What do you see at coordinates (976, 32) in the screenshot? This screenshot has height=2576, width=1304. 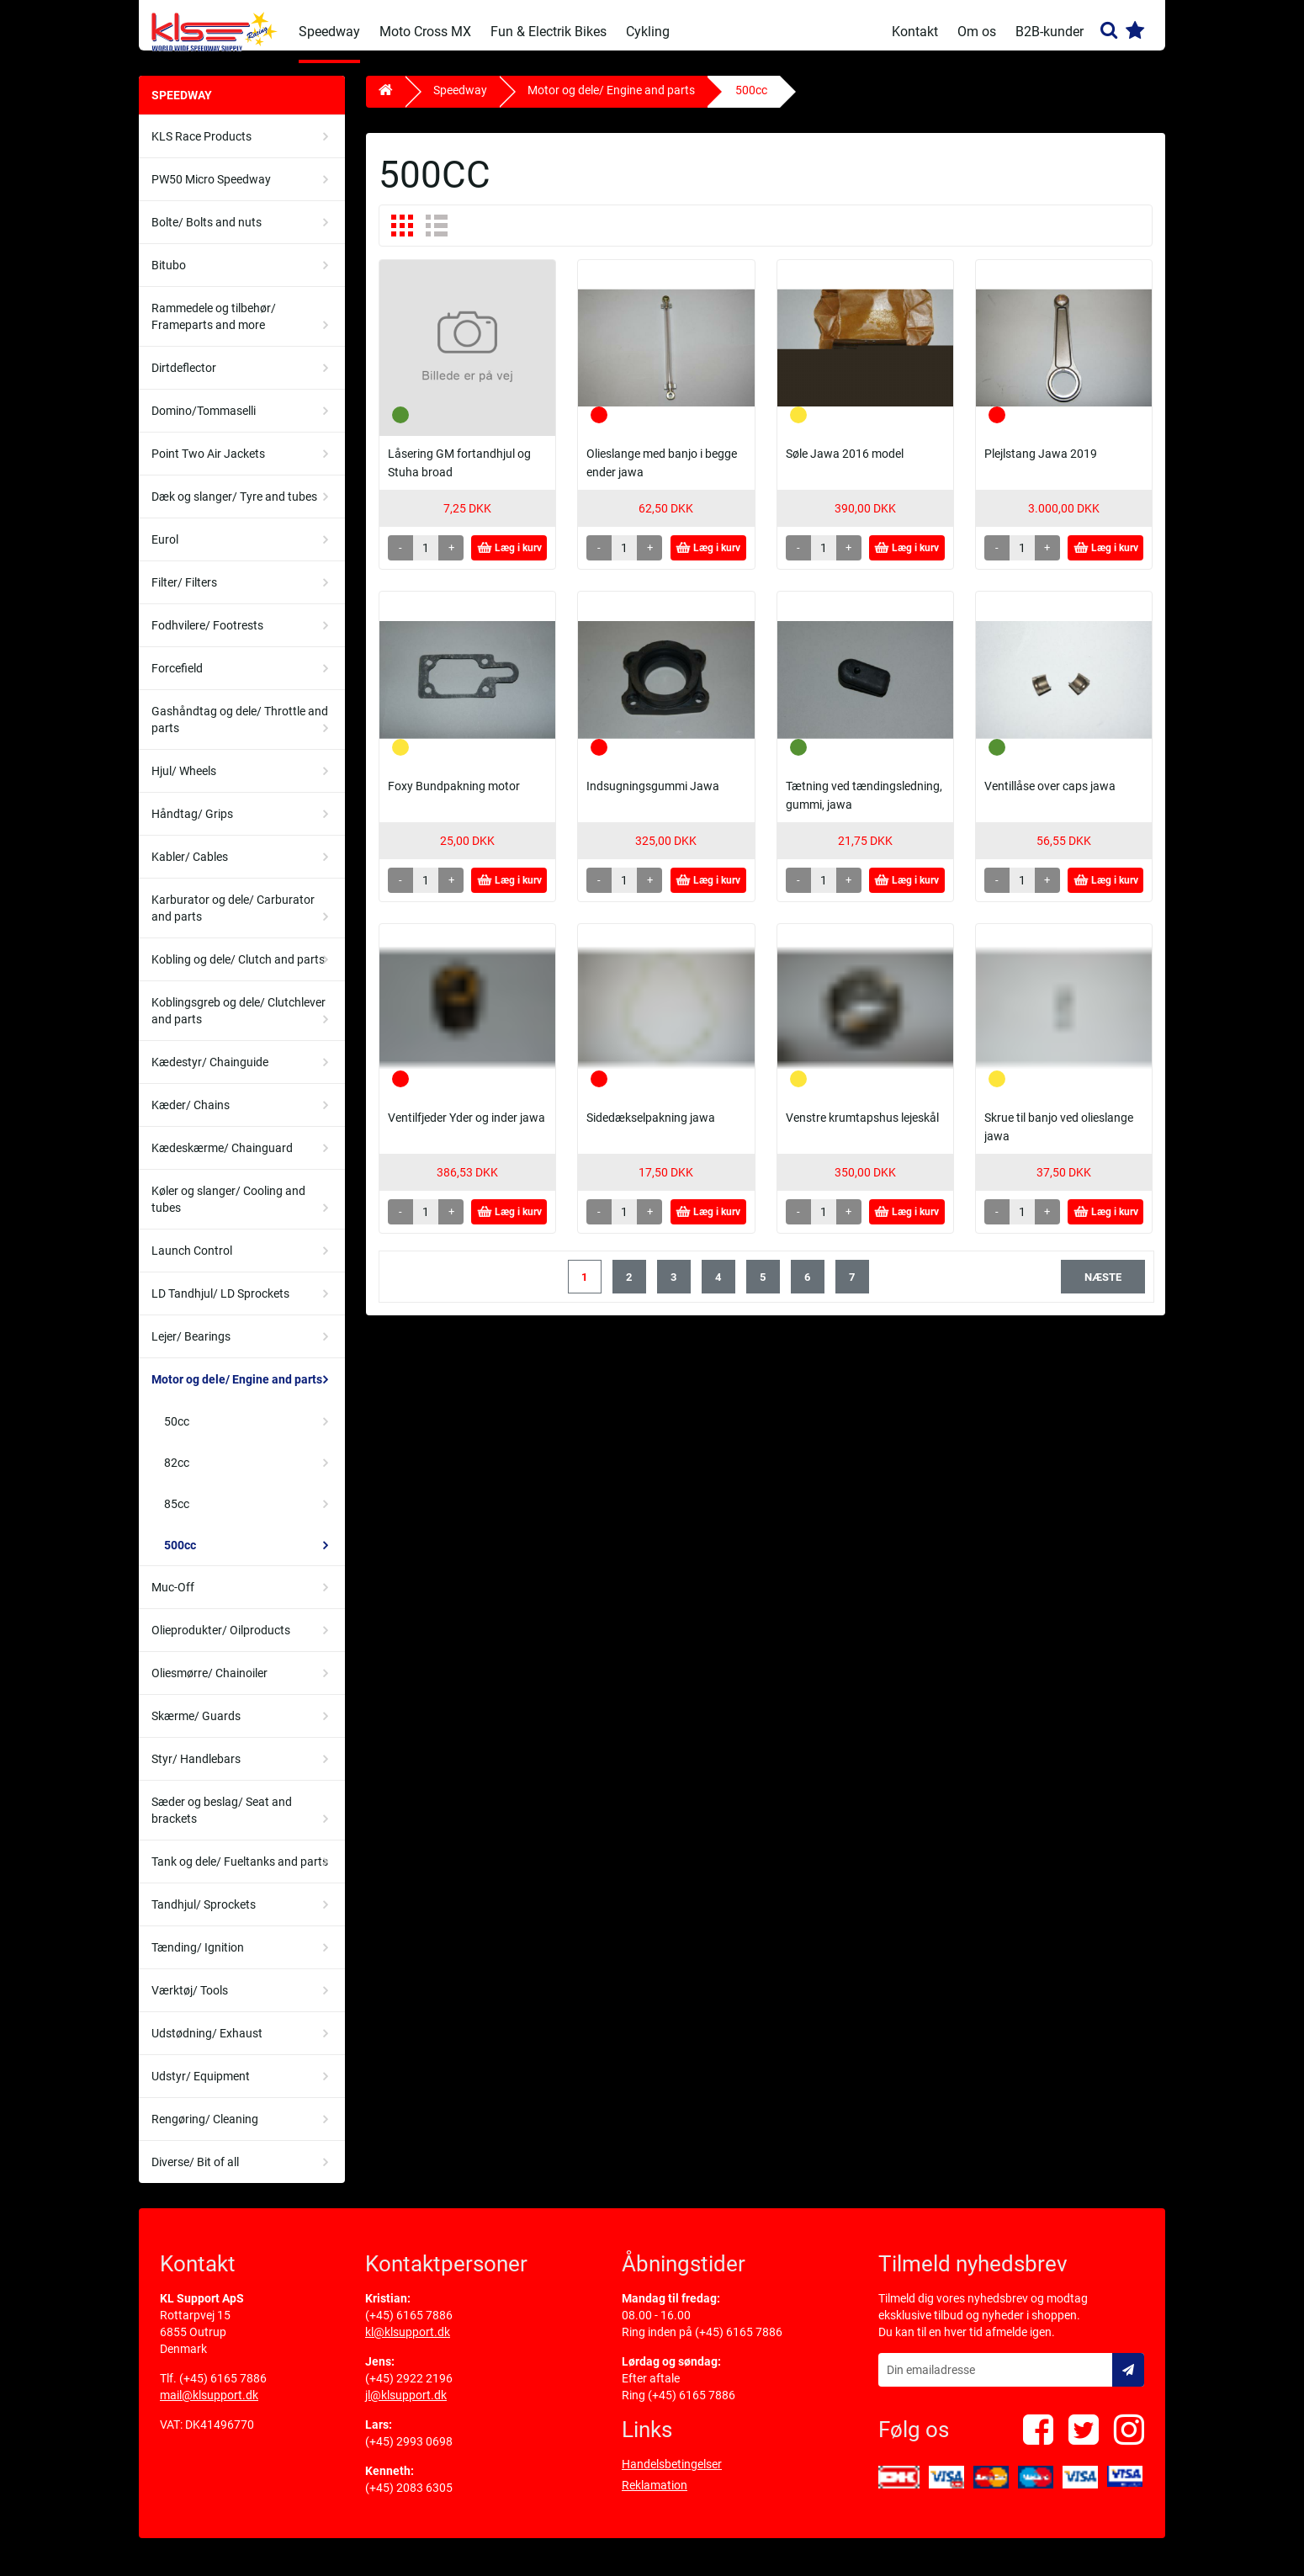 I see `Om os` at bounding box center [976, 32].